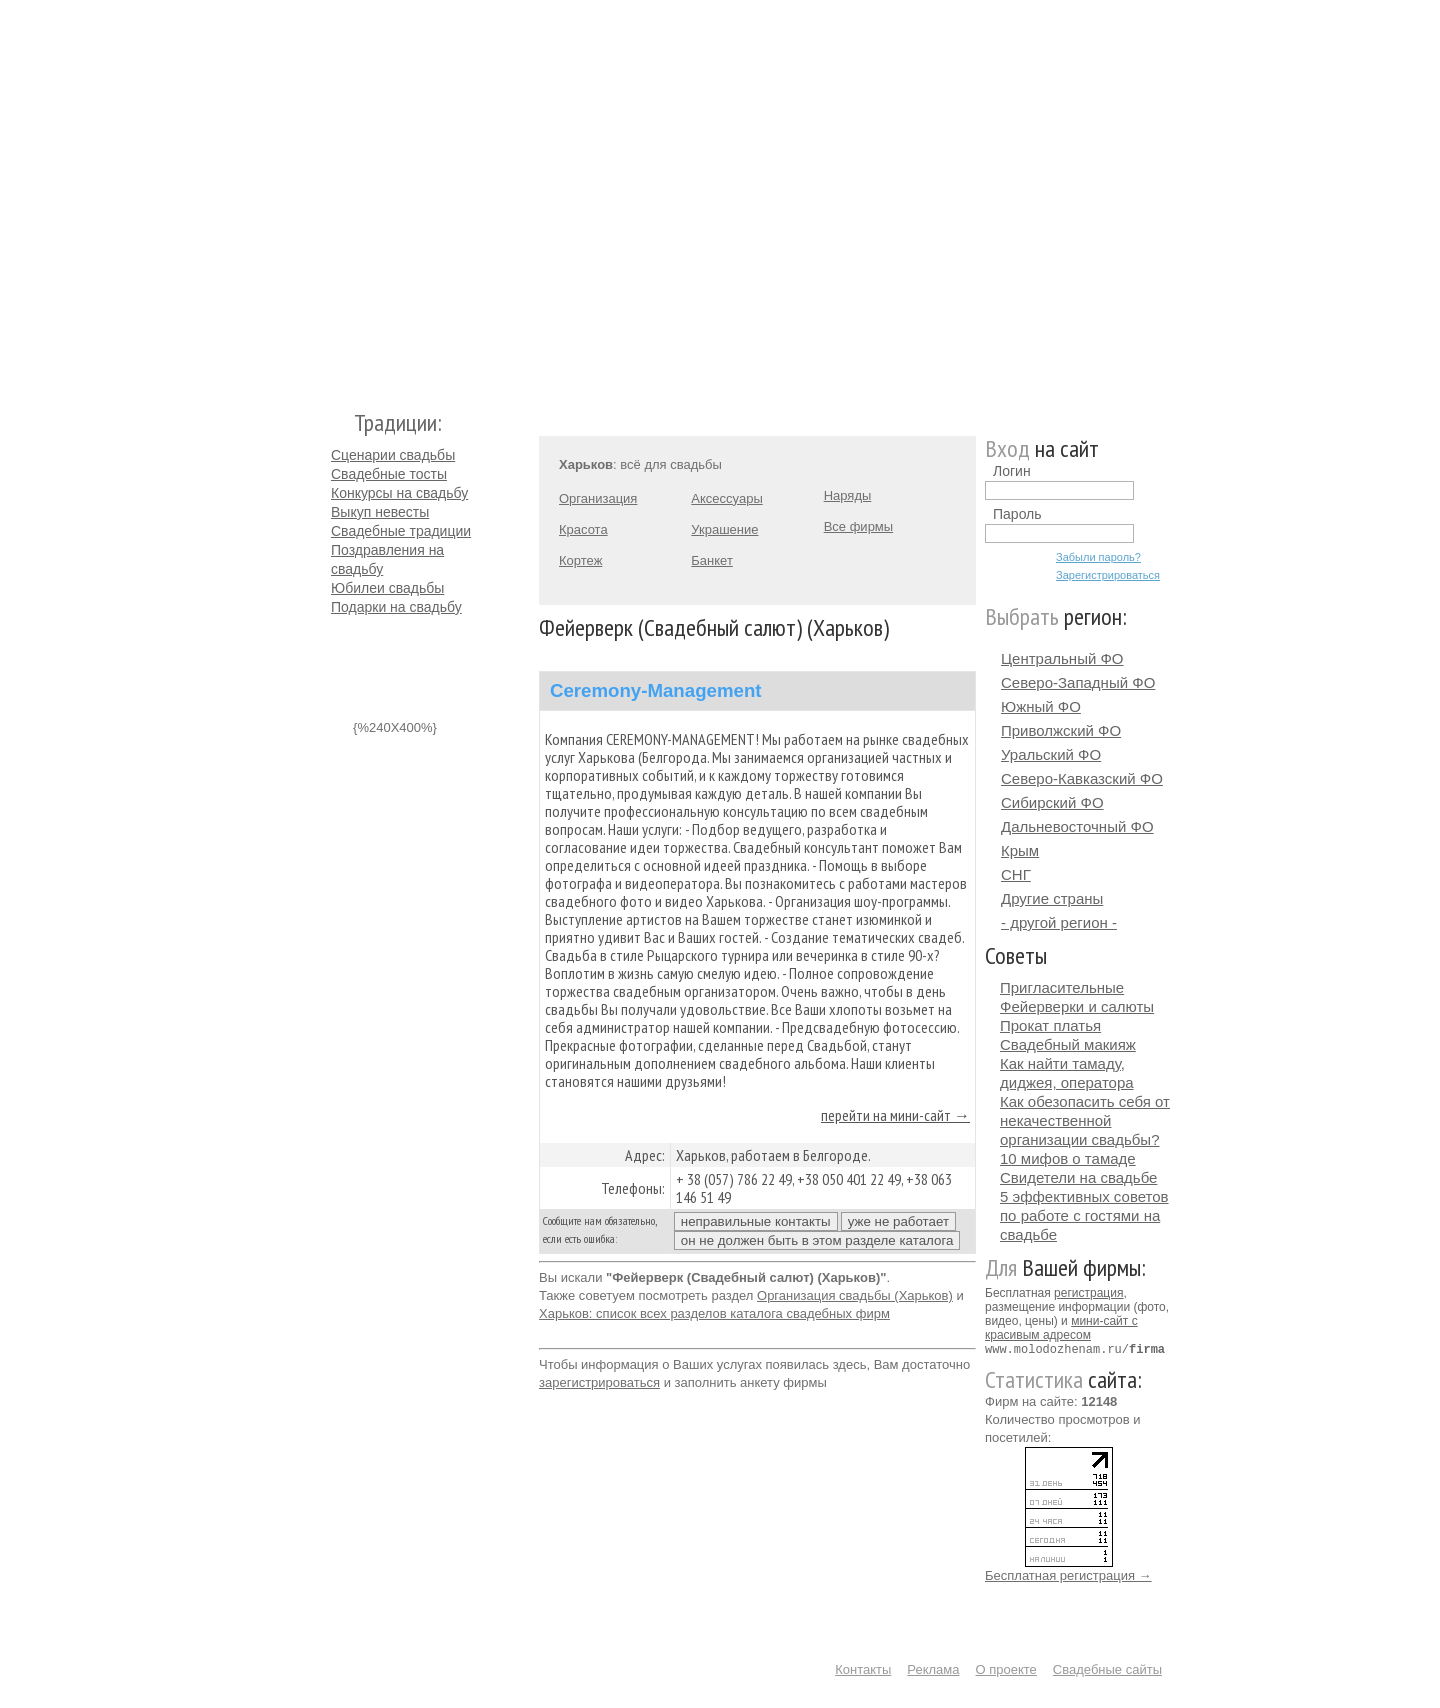 This screenshot has height=1708, width=1440. What do you see at coordinates (401, 531) in the screenshot?
I see `Свадебные традиции` at bounding box center [401, 531].